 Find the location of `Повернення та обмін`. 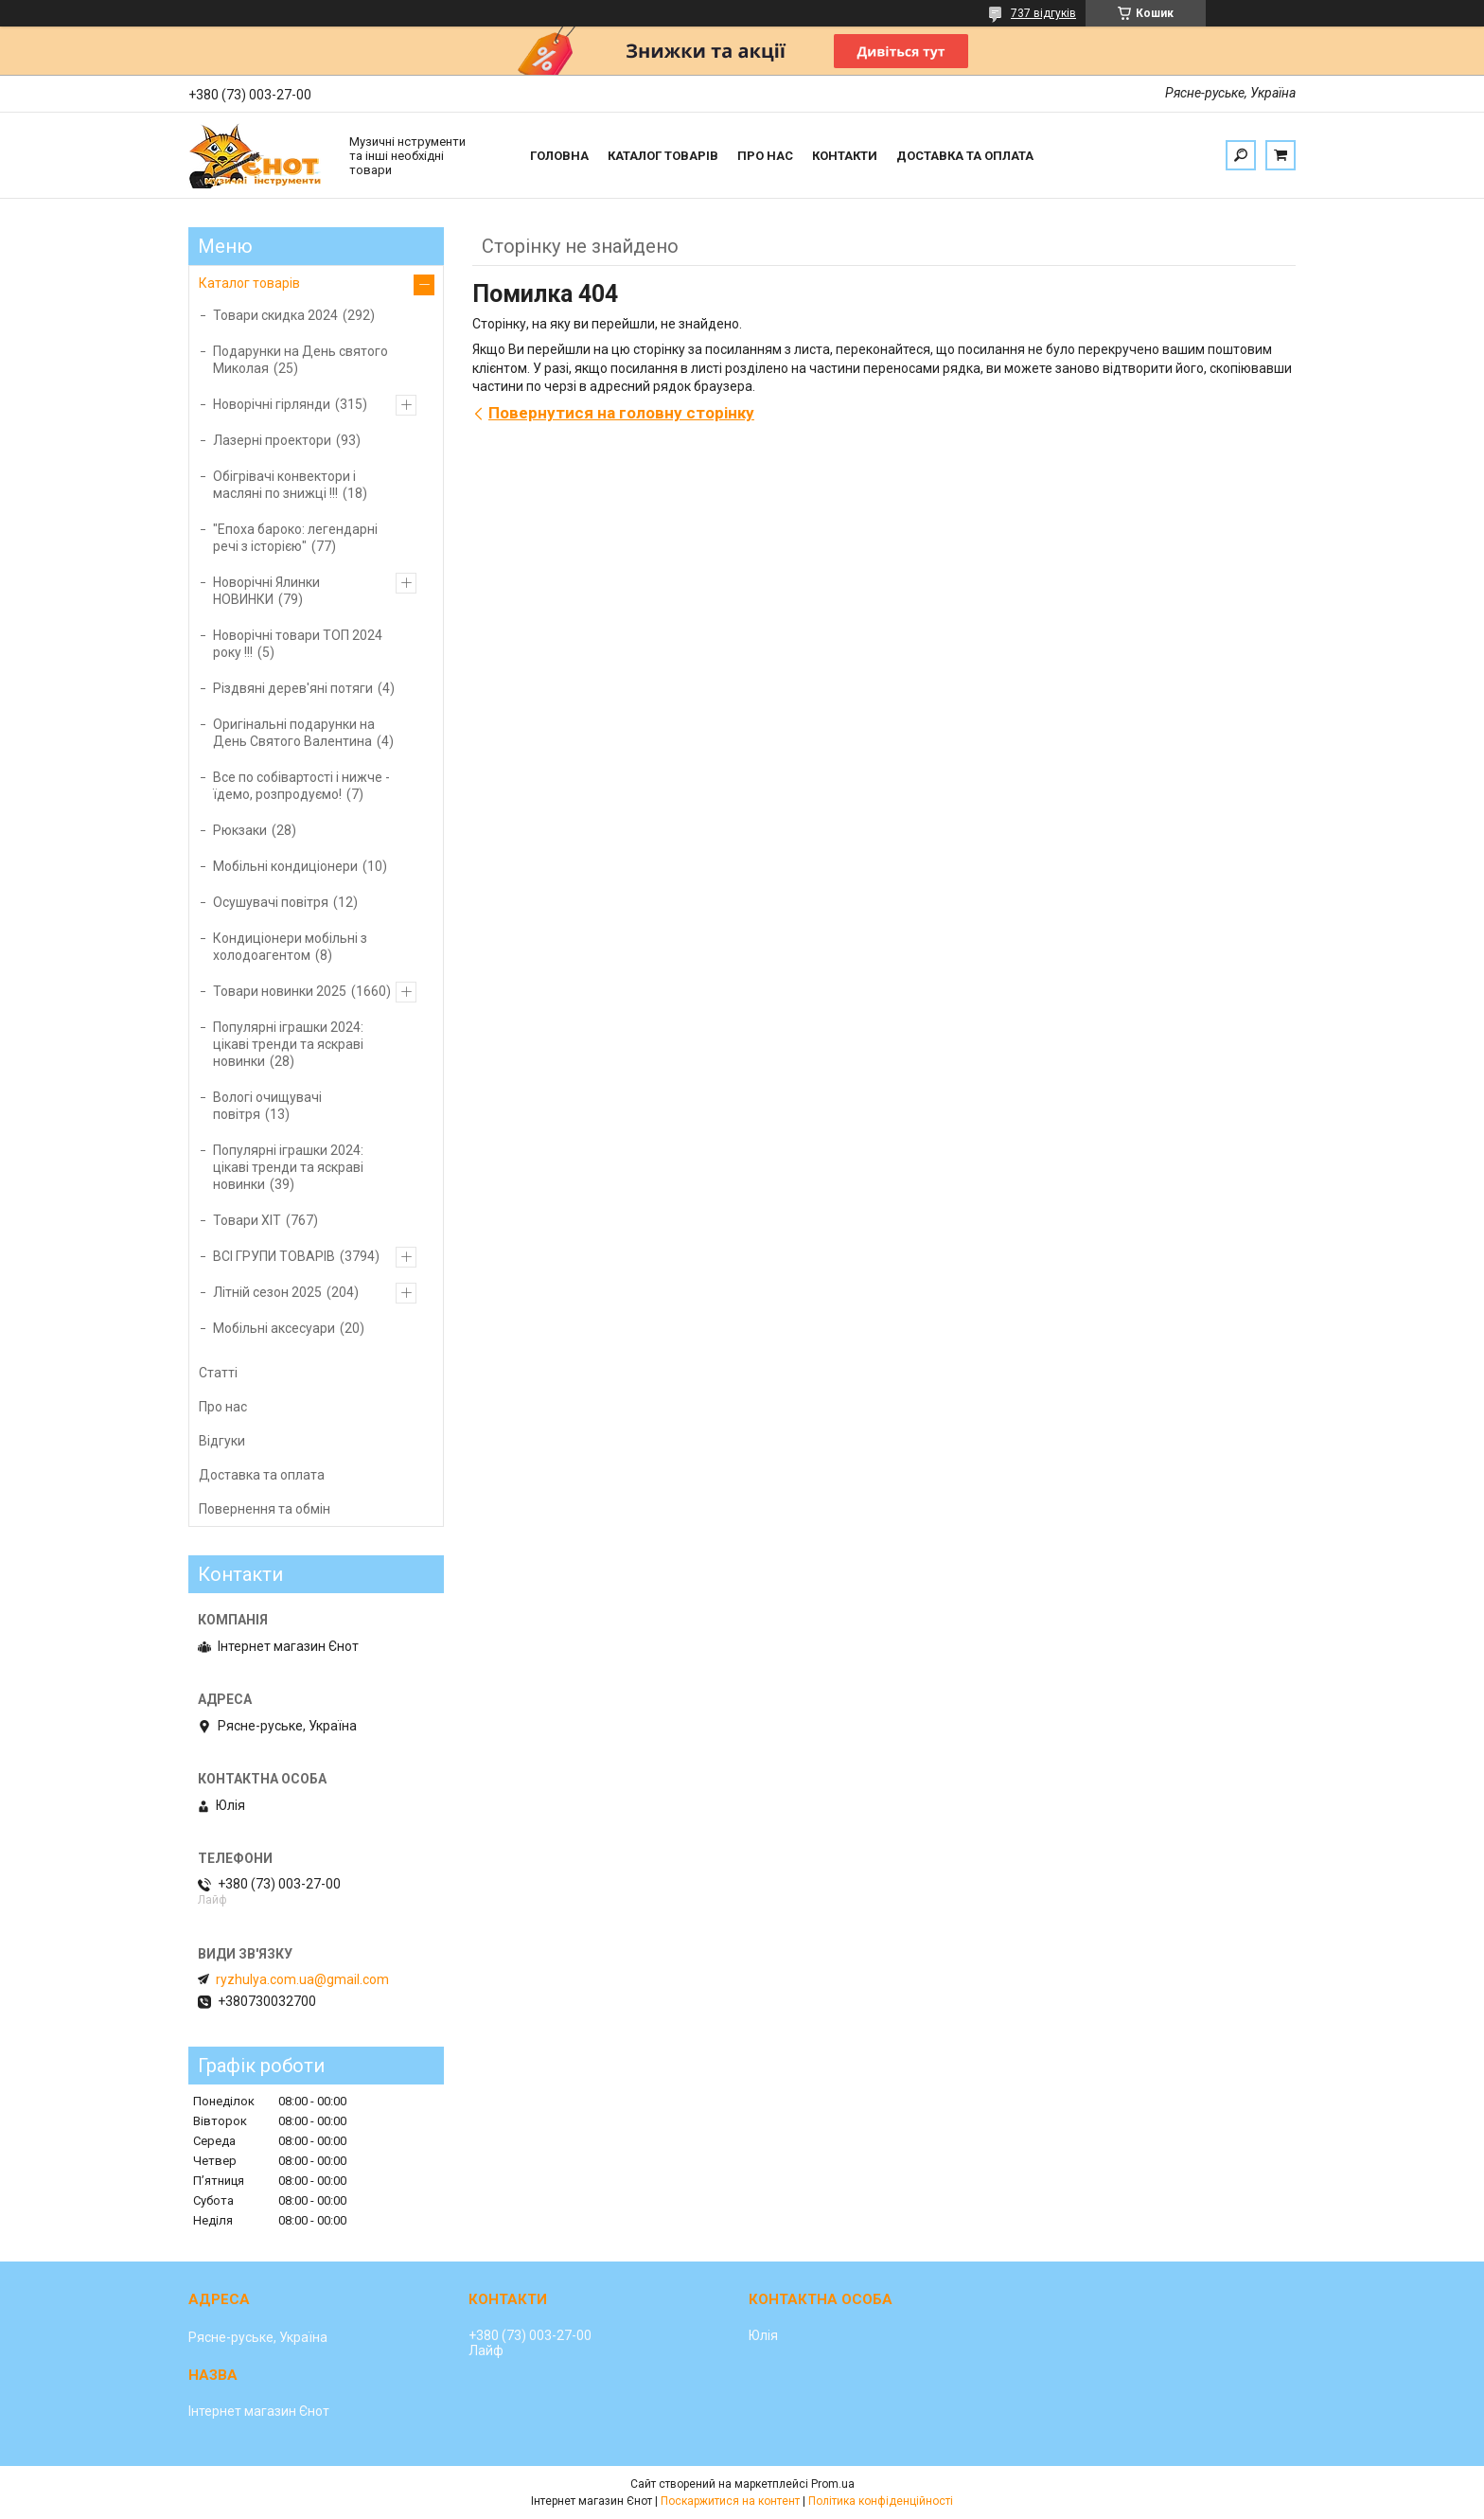

Повернення та обмін is located at coordinates (264, 1509).